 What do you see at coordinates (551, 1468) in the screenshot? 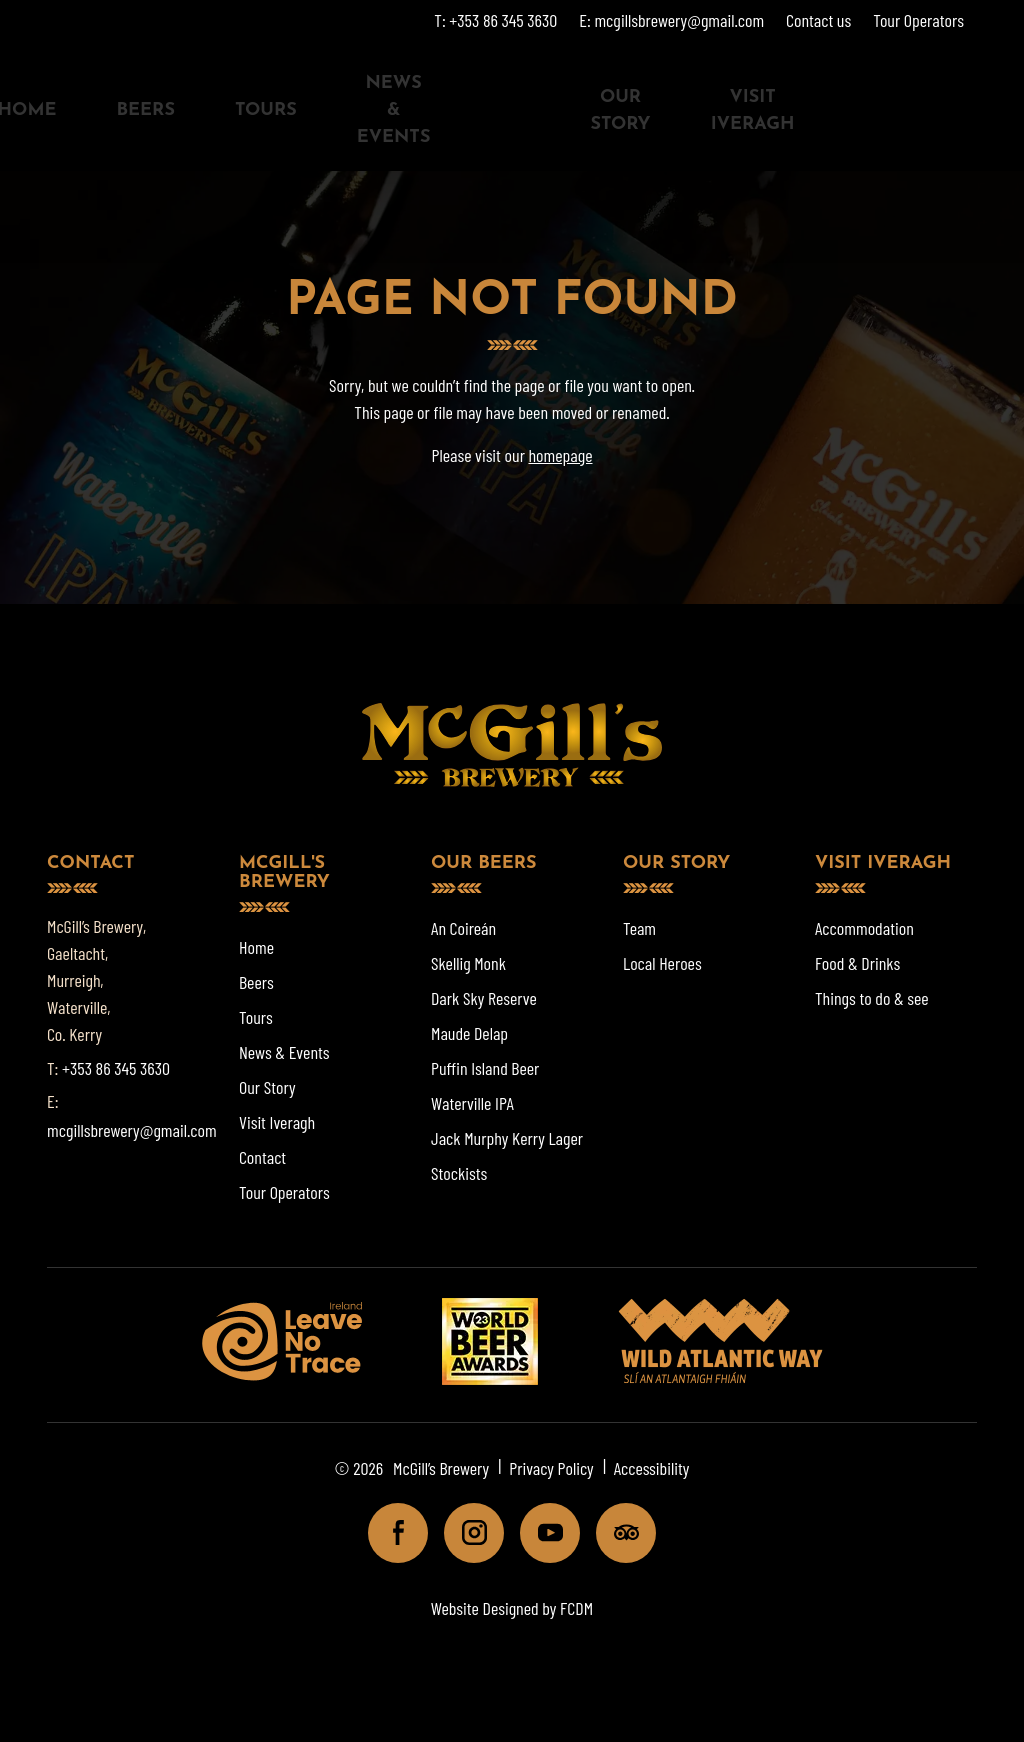
I see `Privacy Policy` at bounding box center [551, 1468].